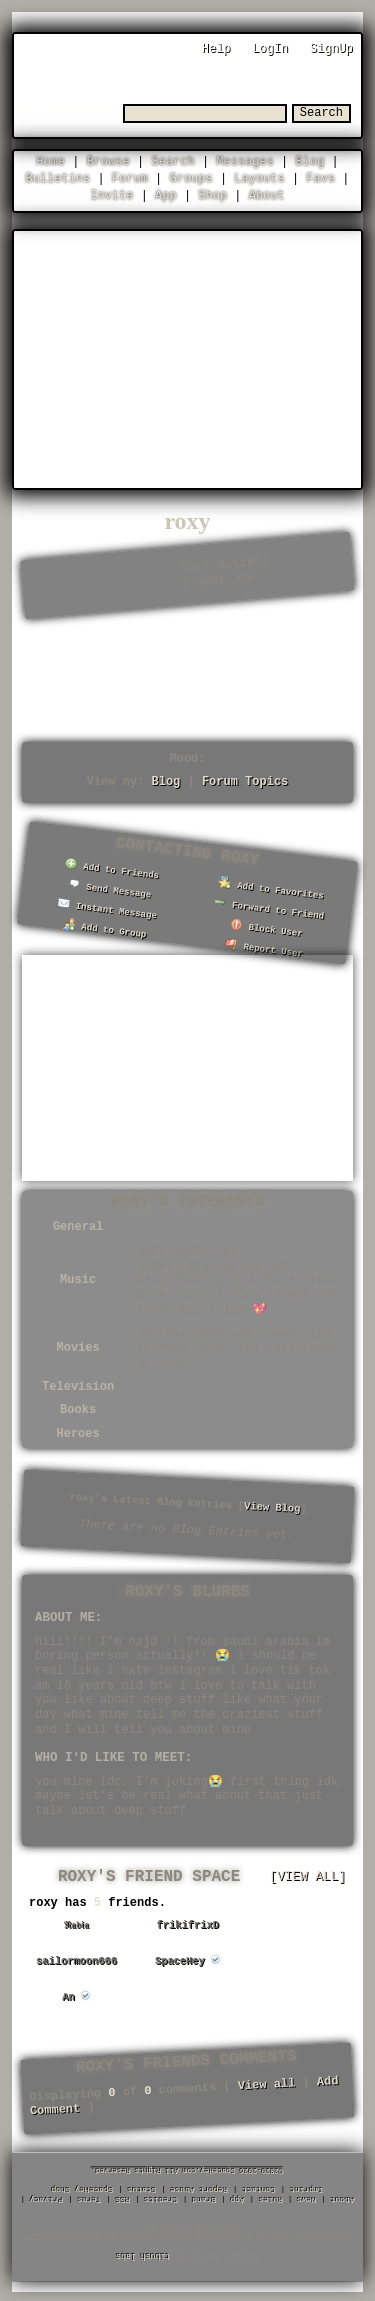  What do you see at coordinates (271, 887) in the screenshot?
I see `Add to Favorites` at bounding box center [271, 887].